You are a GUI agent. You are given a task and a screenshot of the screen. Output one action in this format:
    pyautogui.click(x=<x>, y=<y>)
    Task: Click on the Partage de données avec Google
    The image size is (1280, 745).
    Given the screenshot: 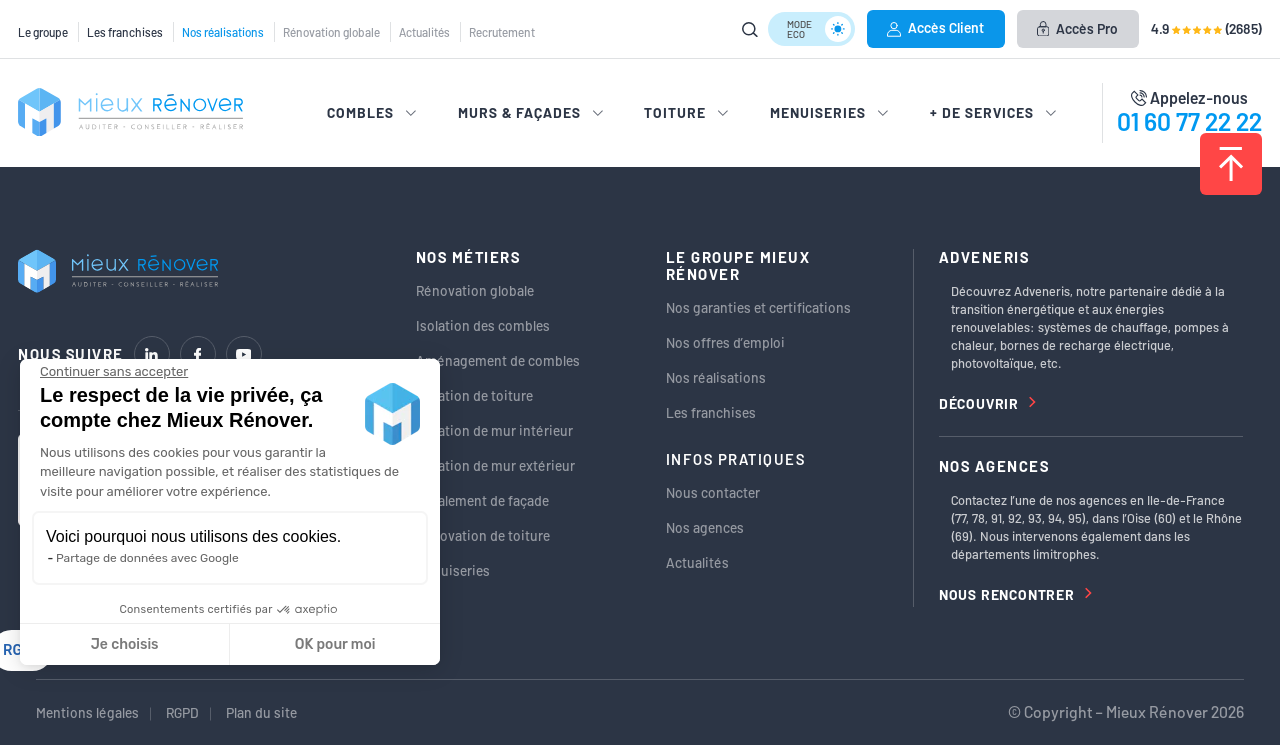 What is the action you would take?
    pyautogui.click(x=147, y=558)
    